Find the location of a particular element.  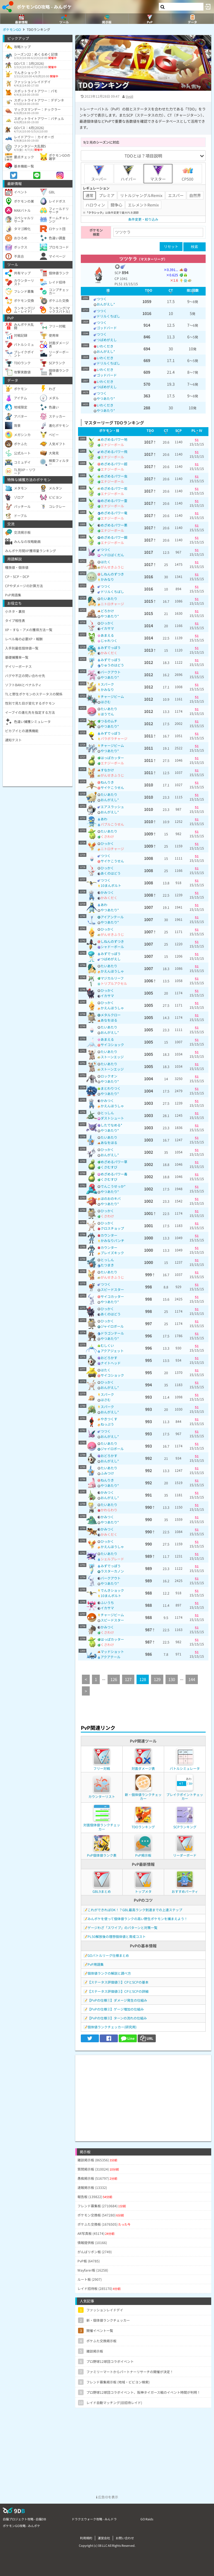

ふみつけ is located at coordinates (107, 1473).